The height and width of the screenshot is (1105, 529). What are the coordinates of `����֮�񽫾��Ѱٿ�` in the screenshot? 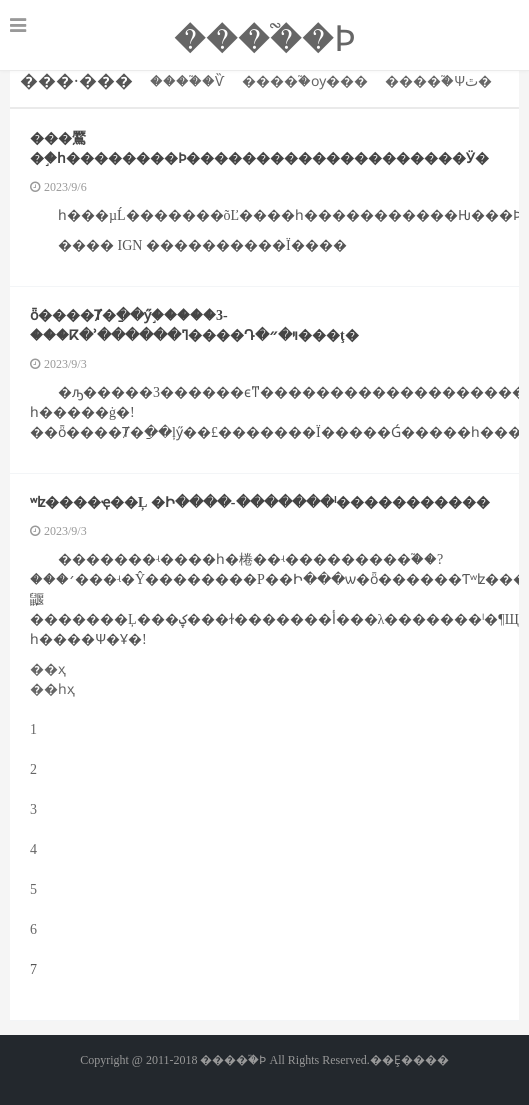 It's located at (438, 81).